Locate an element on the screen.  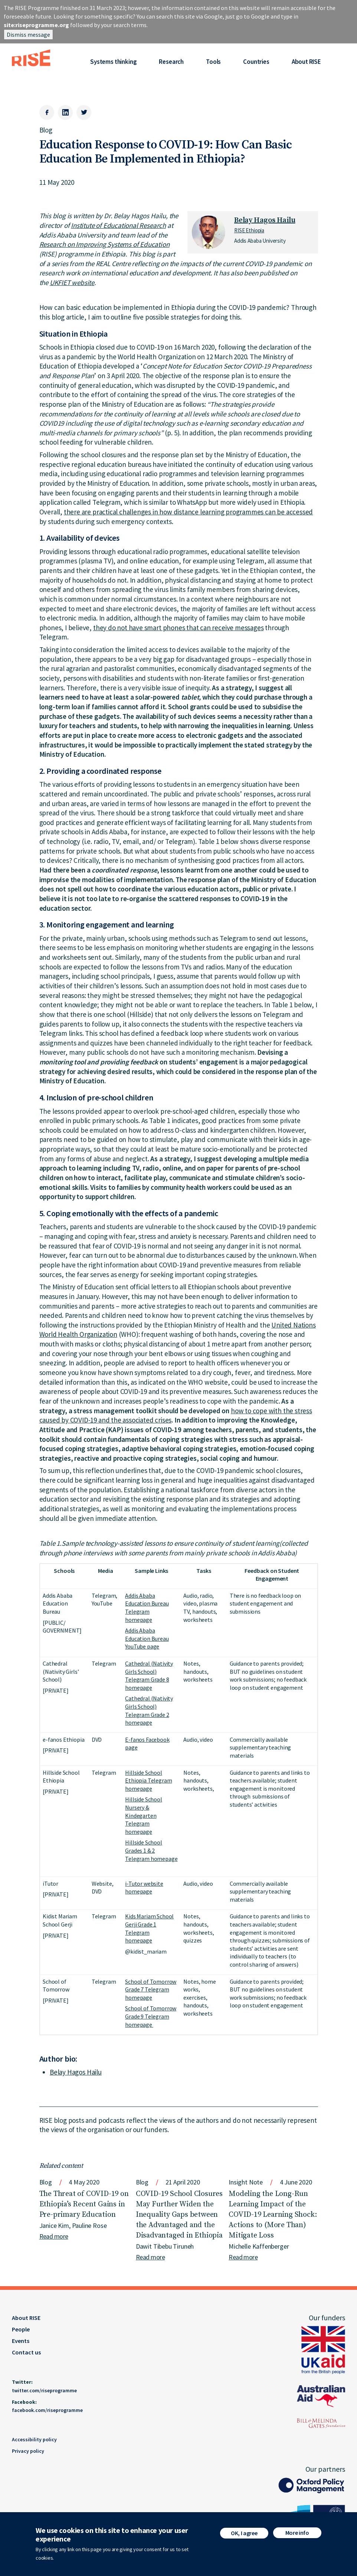
About RISE is located at coordinates (306, 62).